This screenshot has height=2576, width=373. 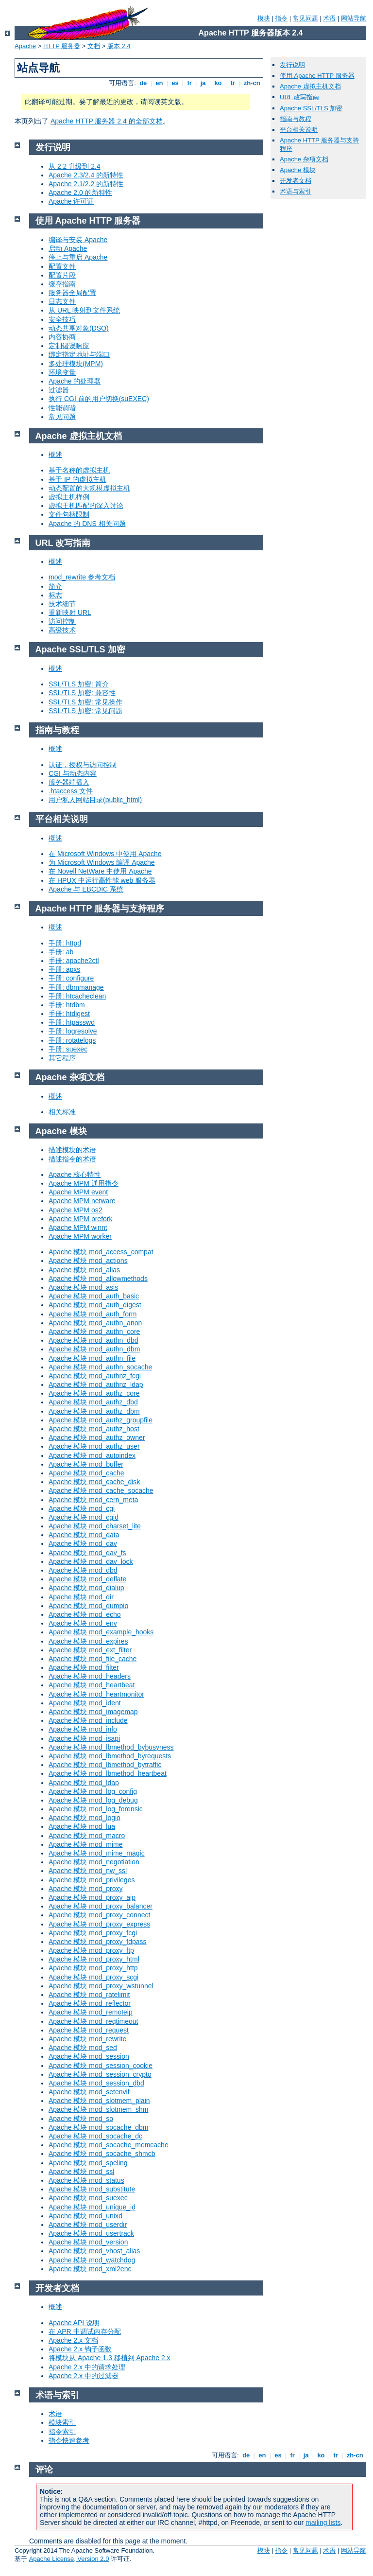 I want to click on Apache 模块 mod_vhost_alias, so click(x=94, y=2251).